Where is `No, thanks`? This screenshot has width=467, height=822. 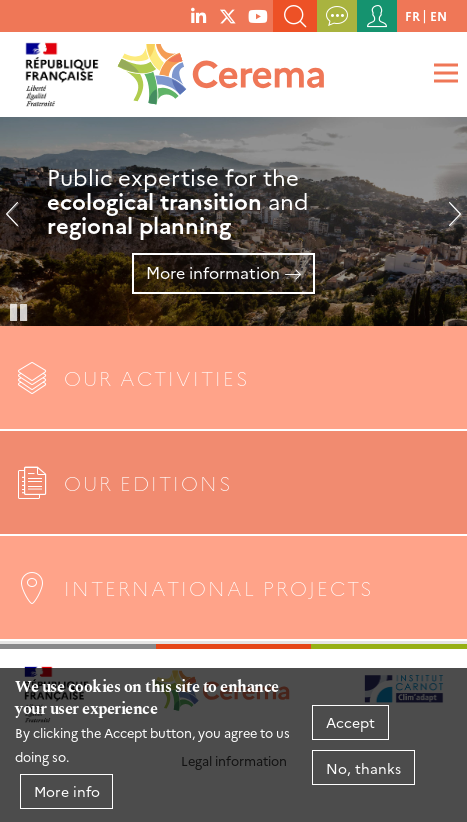 No, thanks is located at coordinates (363, 768).